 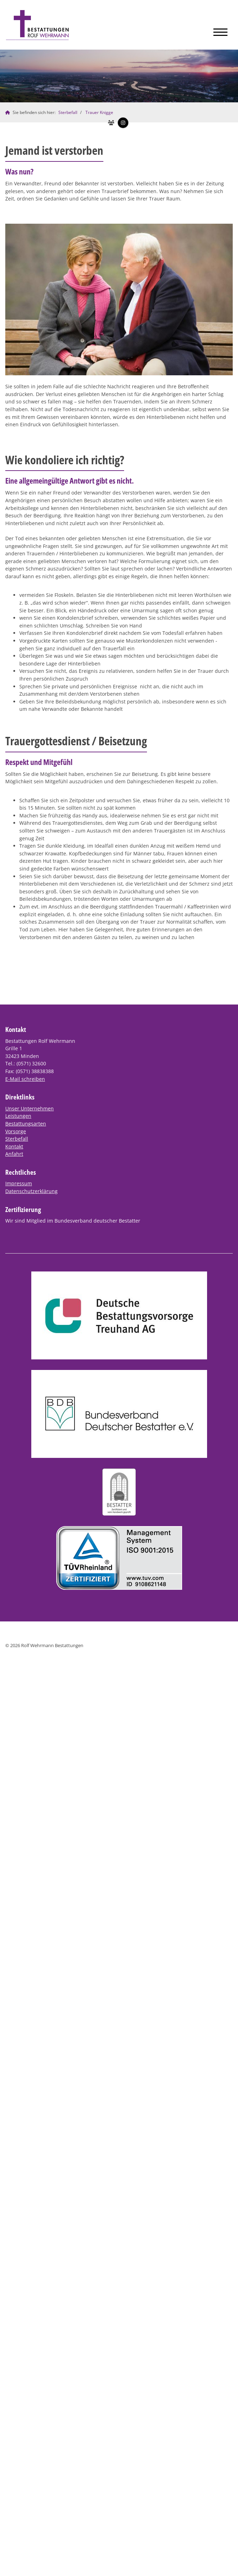 I want to click on Trauer Knigge, so click(x=99, y=112).